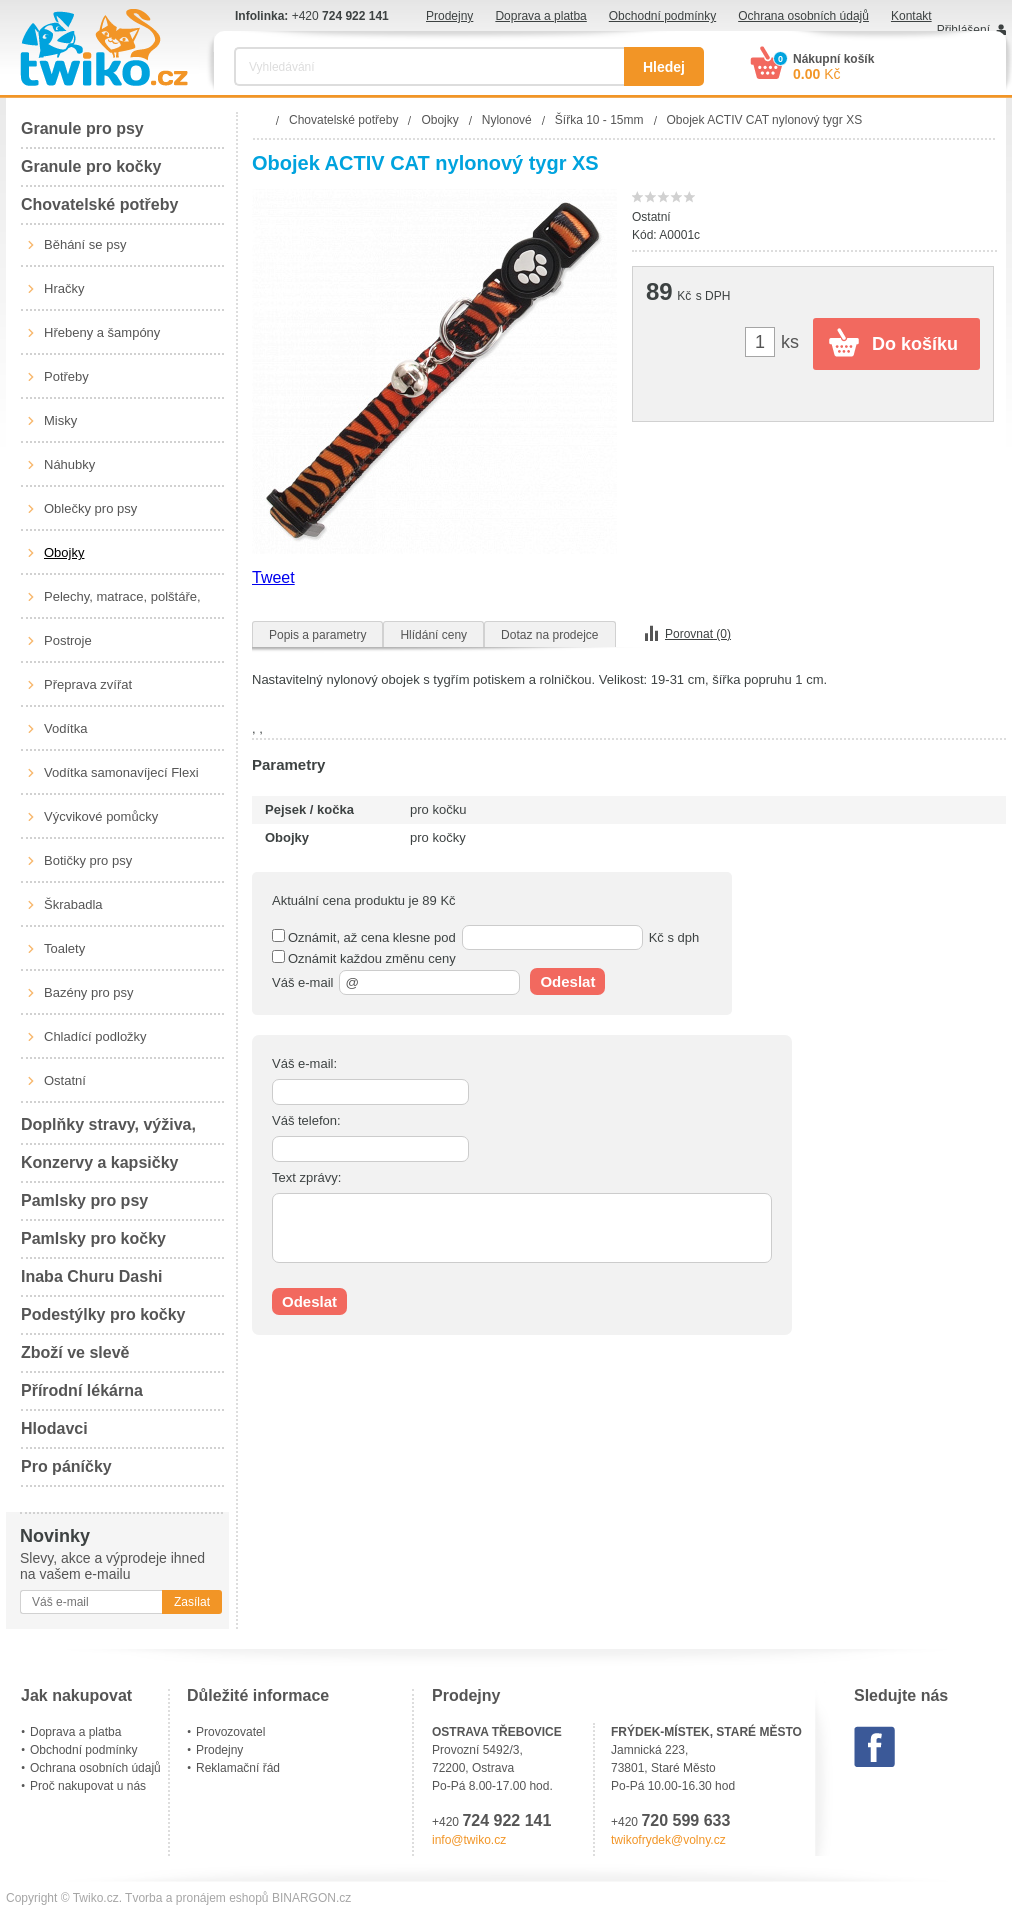 This screenshot has height=1914, width=1012. What do you see at coordinates (64, 948) in the screenshot?
I see `Toalety` at bounding box center [64, 948].